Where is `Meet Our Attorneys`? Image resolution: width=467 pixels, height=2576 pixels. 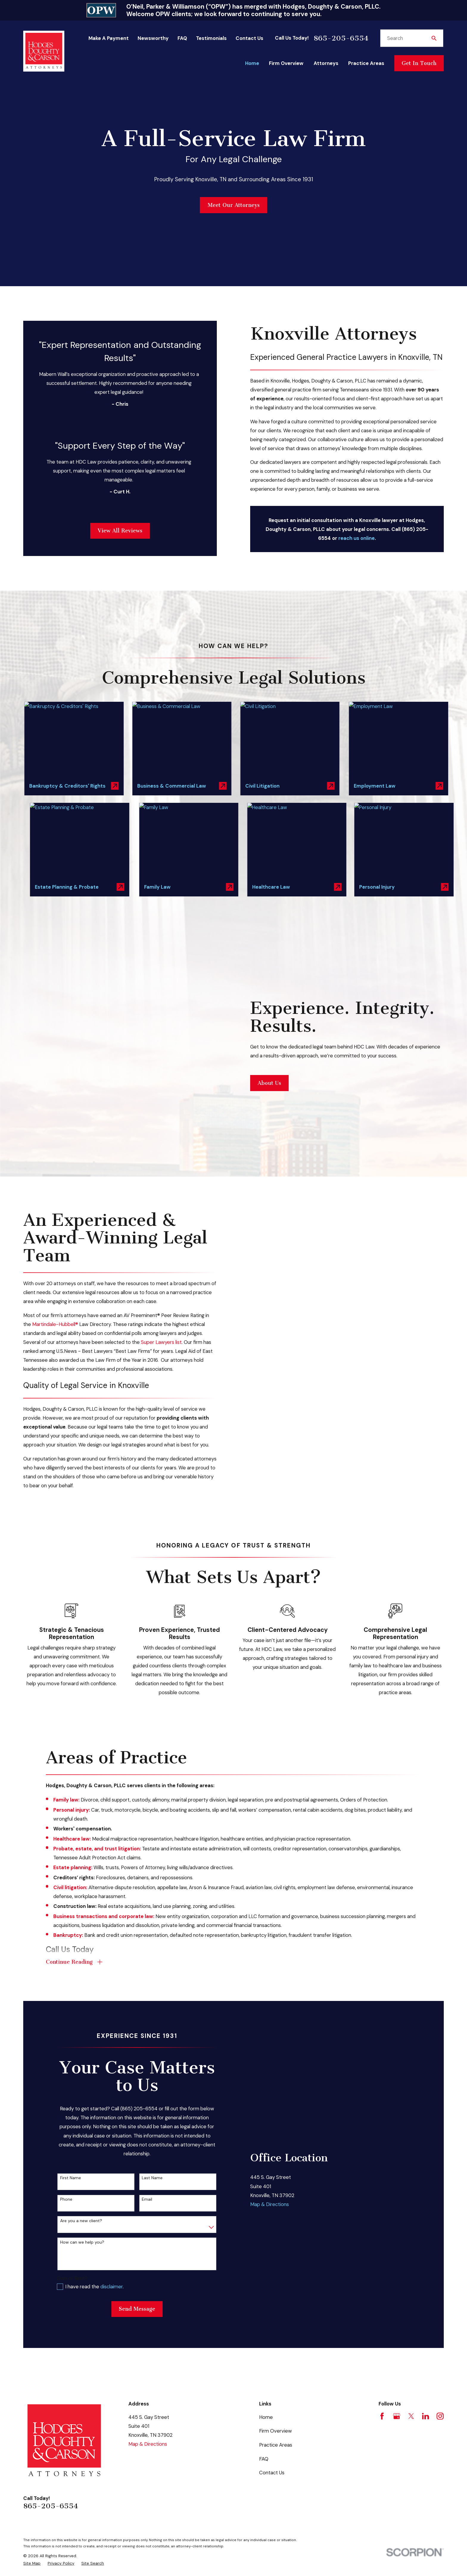
Meet Our Attorneys is located at coordinates (234, 205).